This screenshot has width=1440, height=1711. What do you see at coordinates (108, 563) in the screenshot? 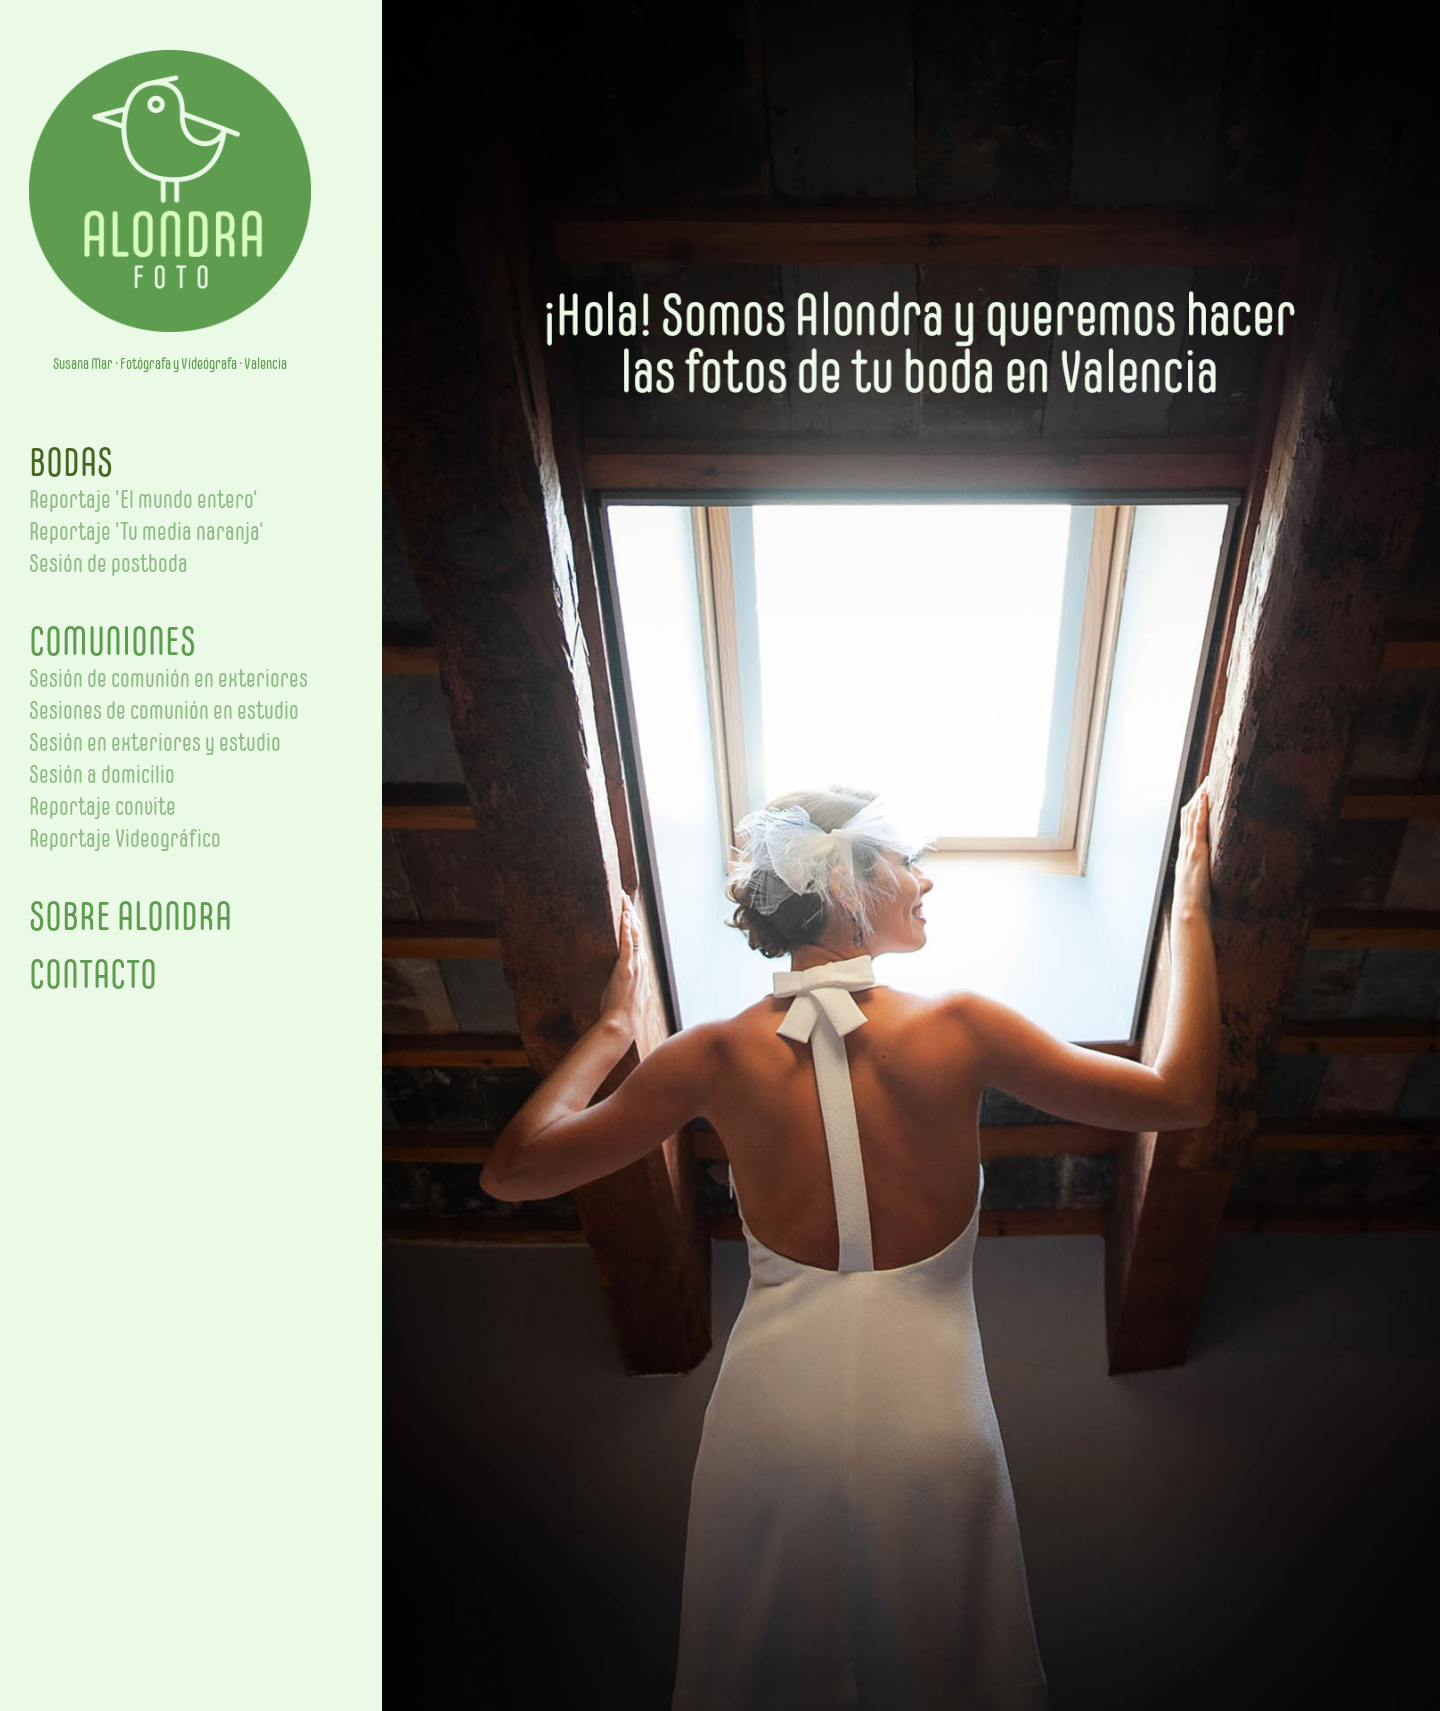
I see `Sesión de postboda` at bounding box center [108, 563].